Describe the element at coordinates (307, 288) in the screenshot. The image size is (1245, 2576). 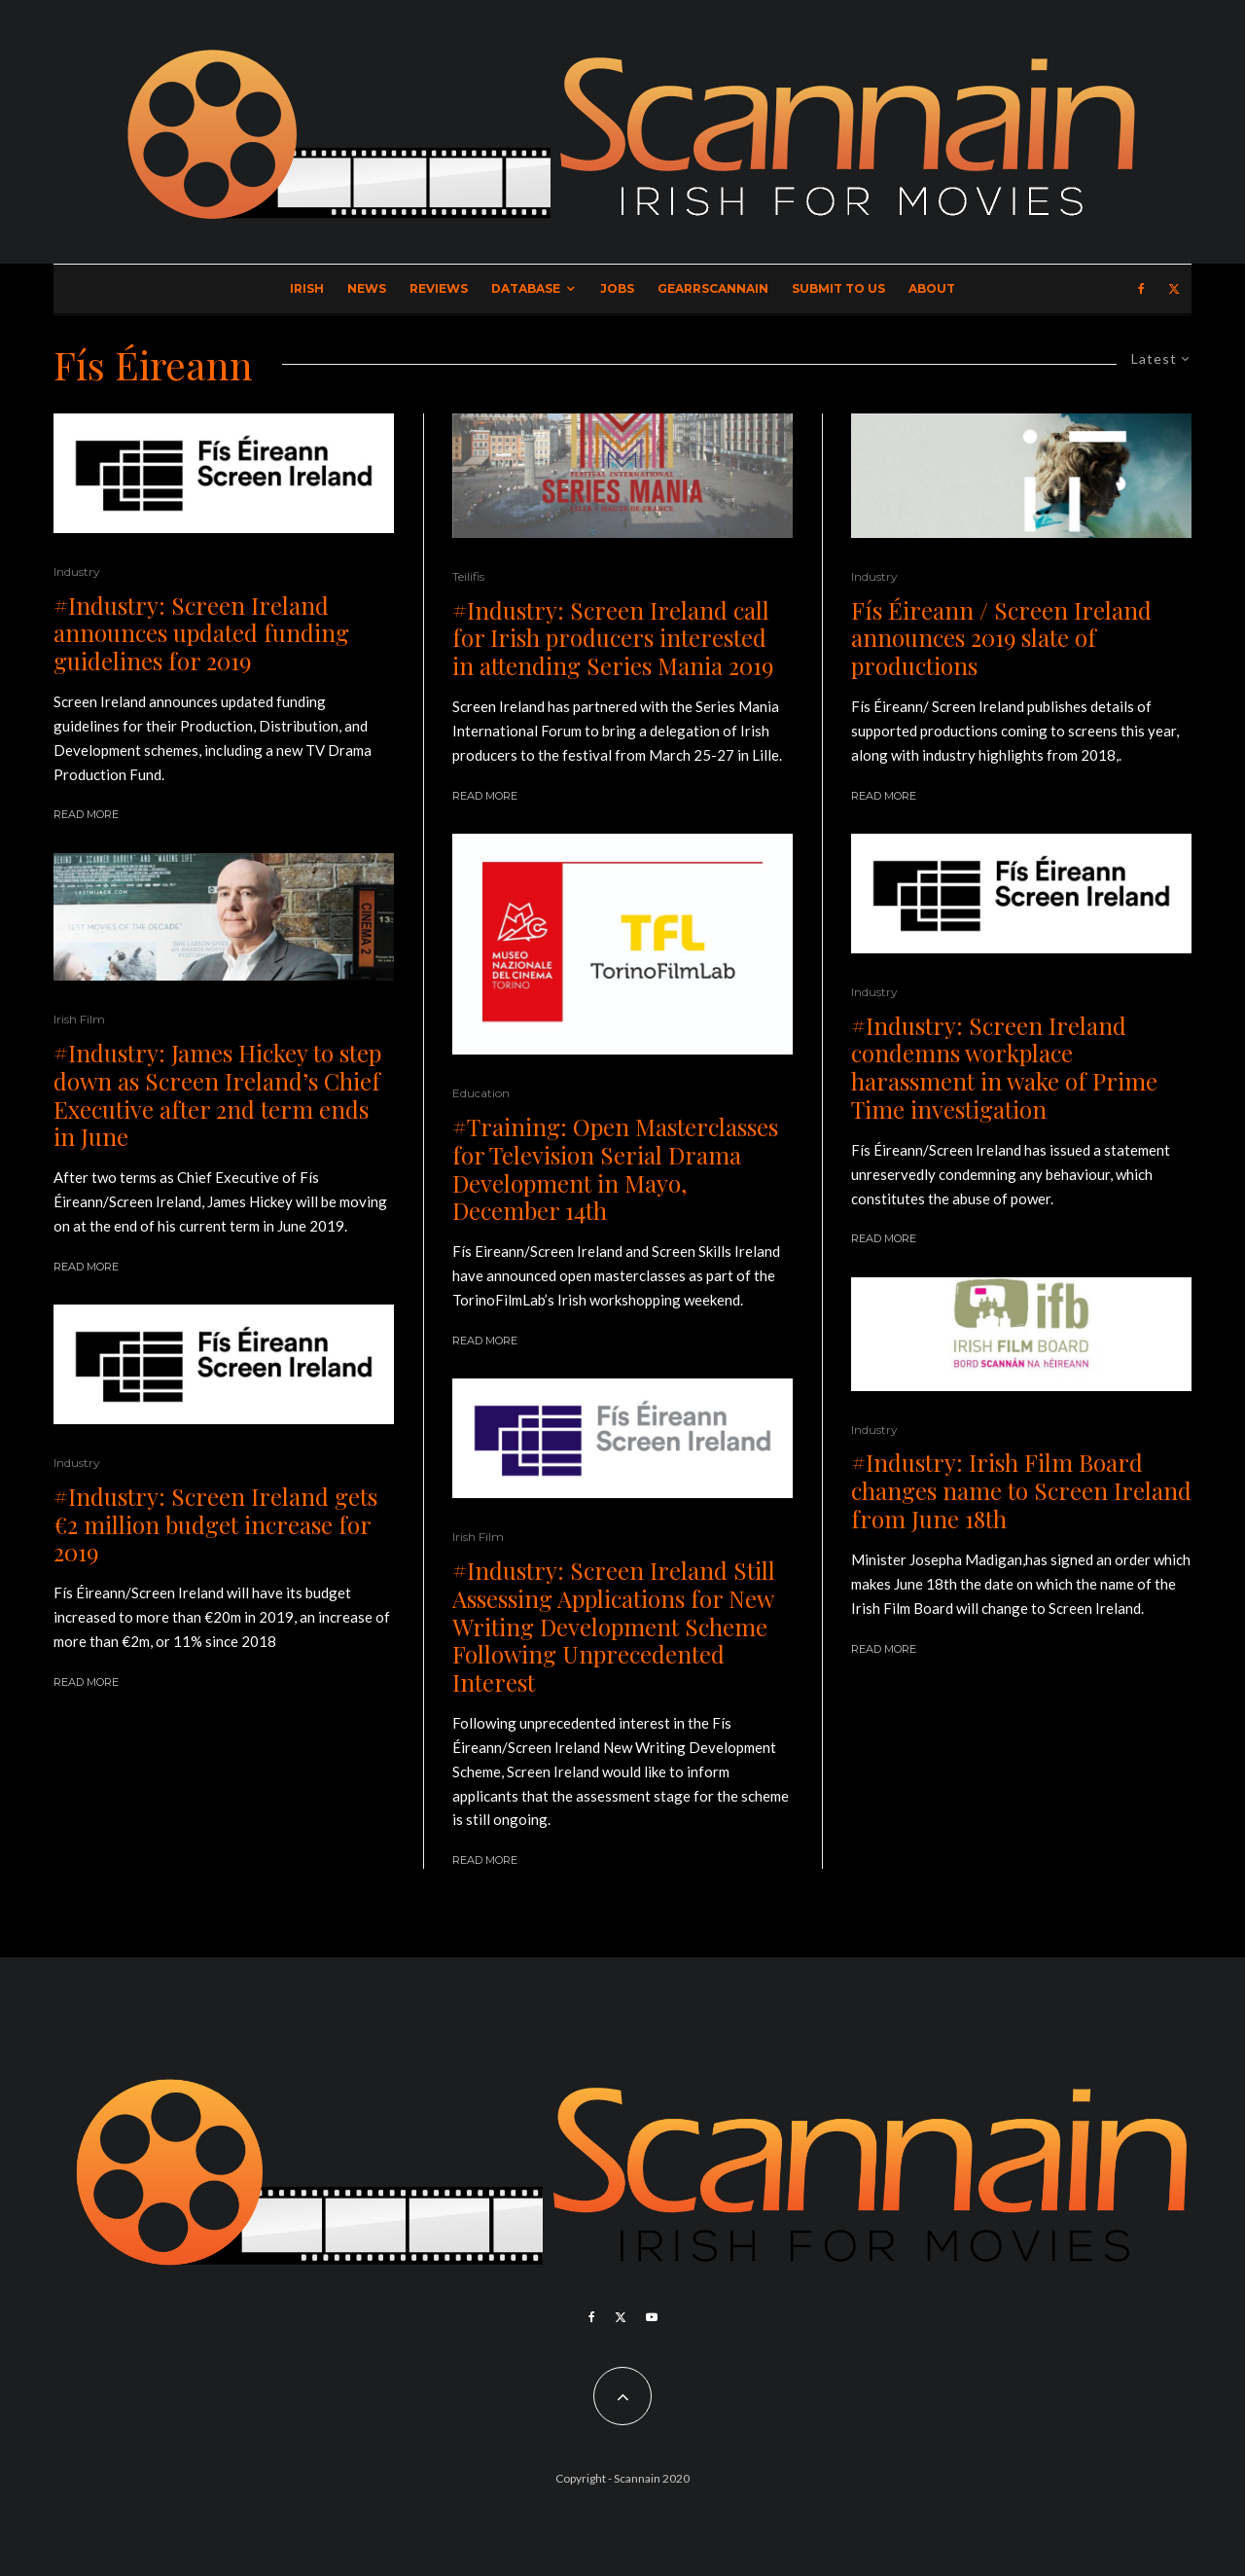
I see `Irish` at that location.